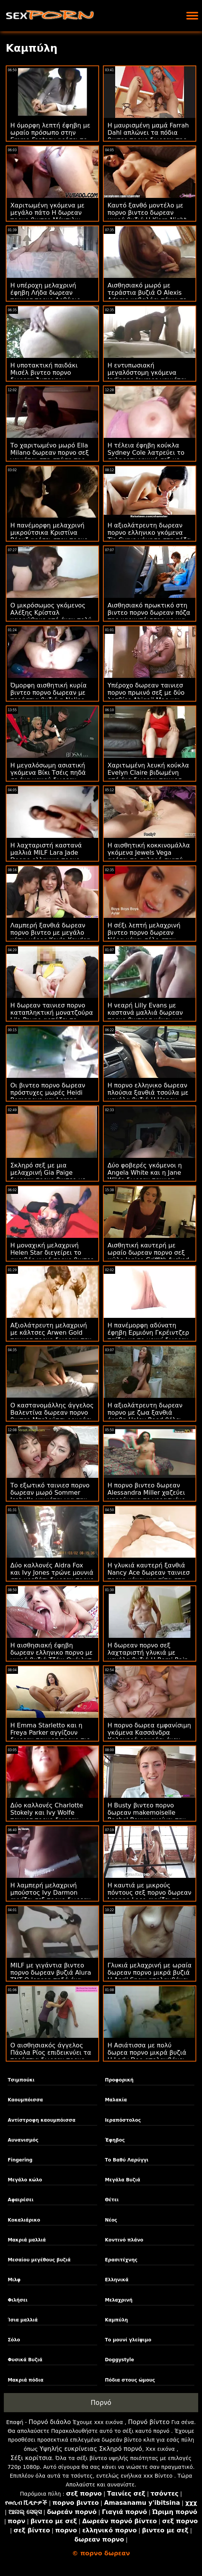  Describe the element at coordinates (25, 2180) in the screenshot. I see `Μεγάλο κώλο` at that location.